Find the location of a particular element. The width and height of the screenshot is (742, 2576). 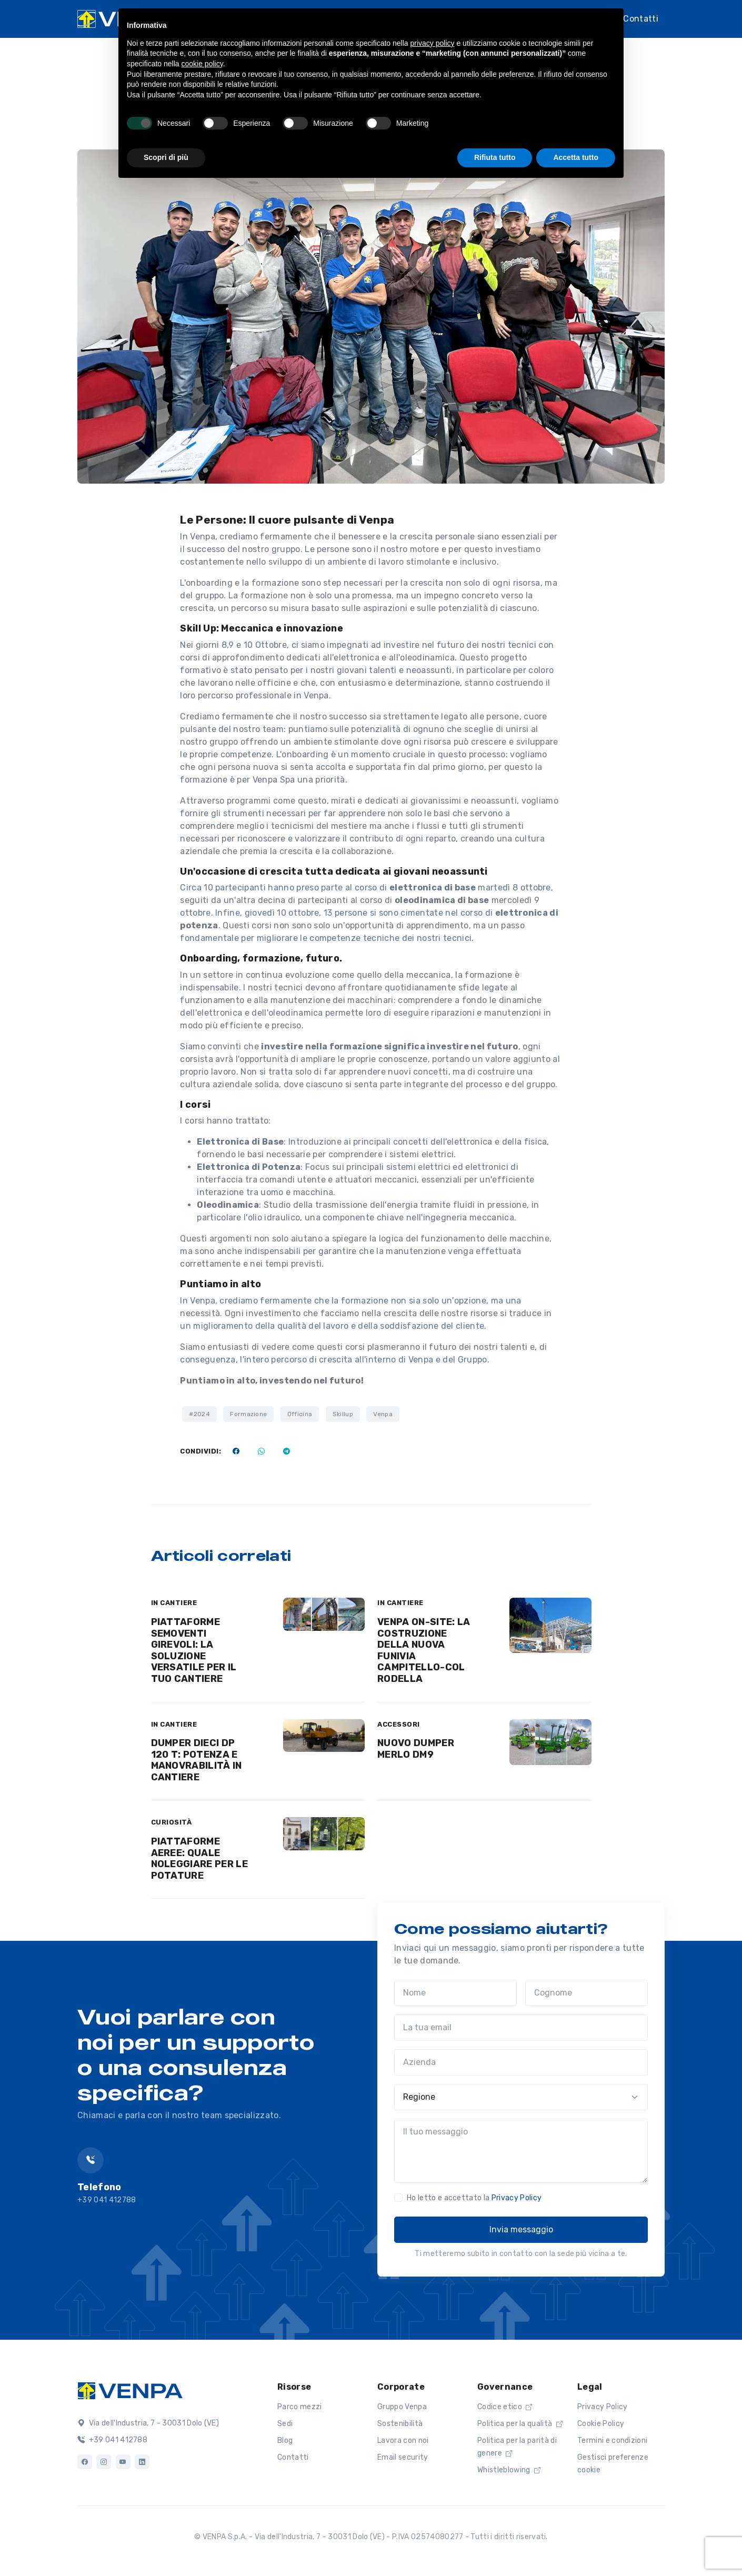

+39 041 412788 is located at coordinates (112, 2439).